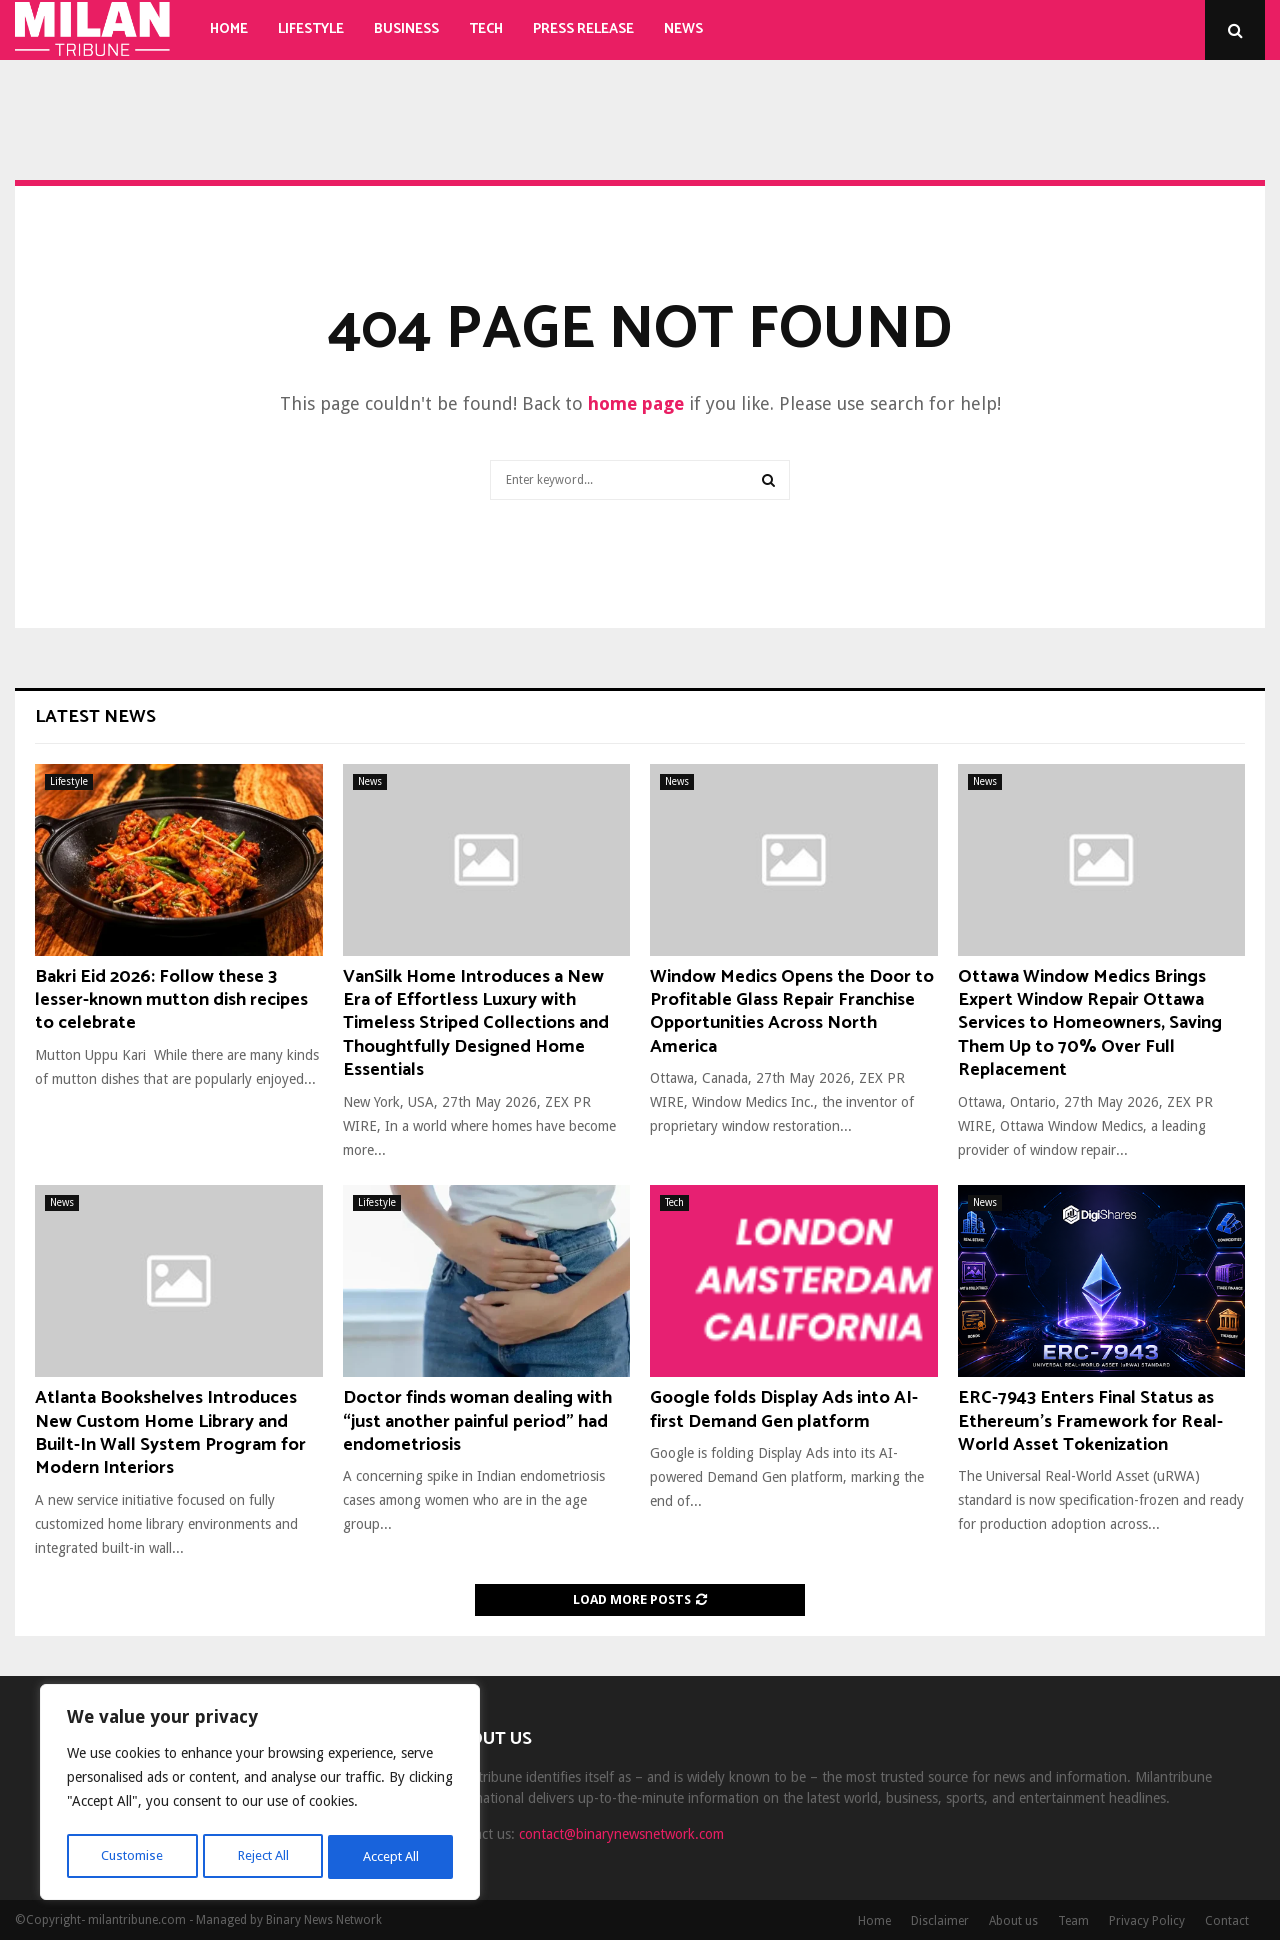 This screenshot has height=1940, width=1280. Describe the element at coordinates (1227, 1921) in the screenshot. I see `Contact` at that location.